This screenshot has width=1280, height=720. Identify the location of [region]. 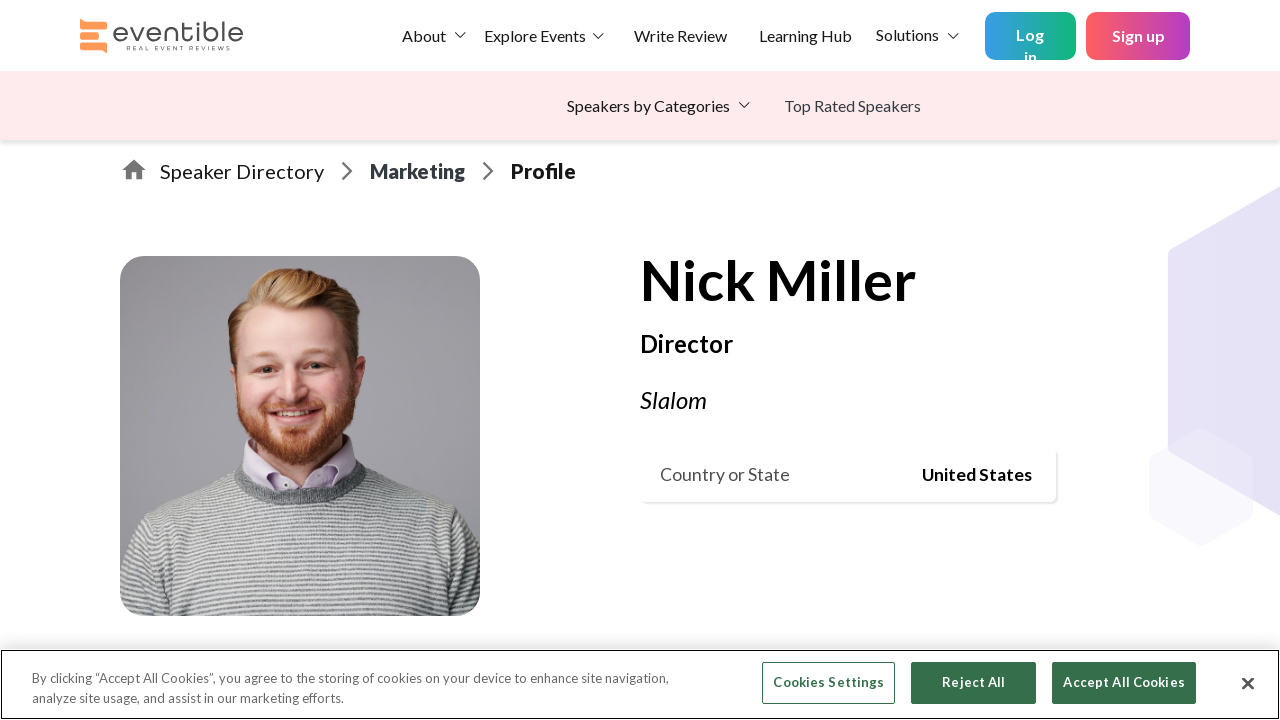
(640, 684).